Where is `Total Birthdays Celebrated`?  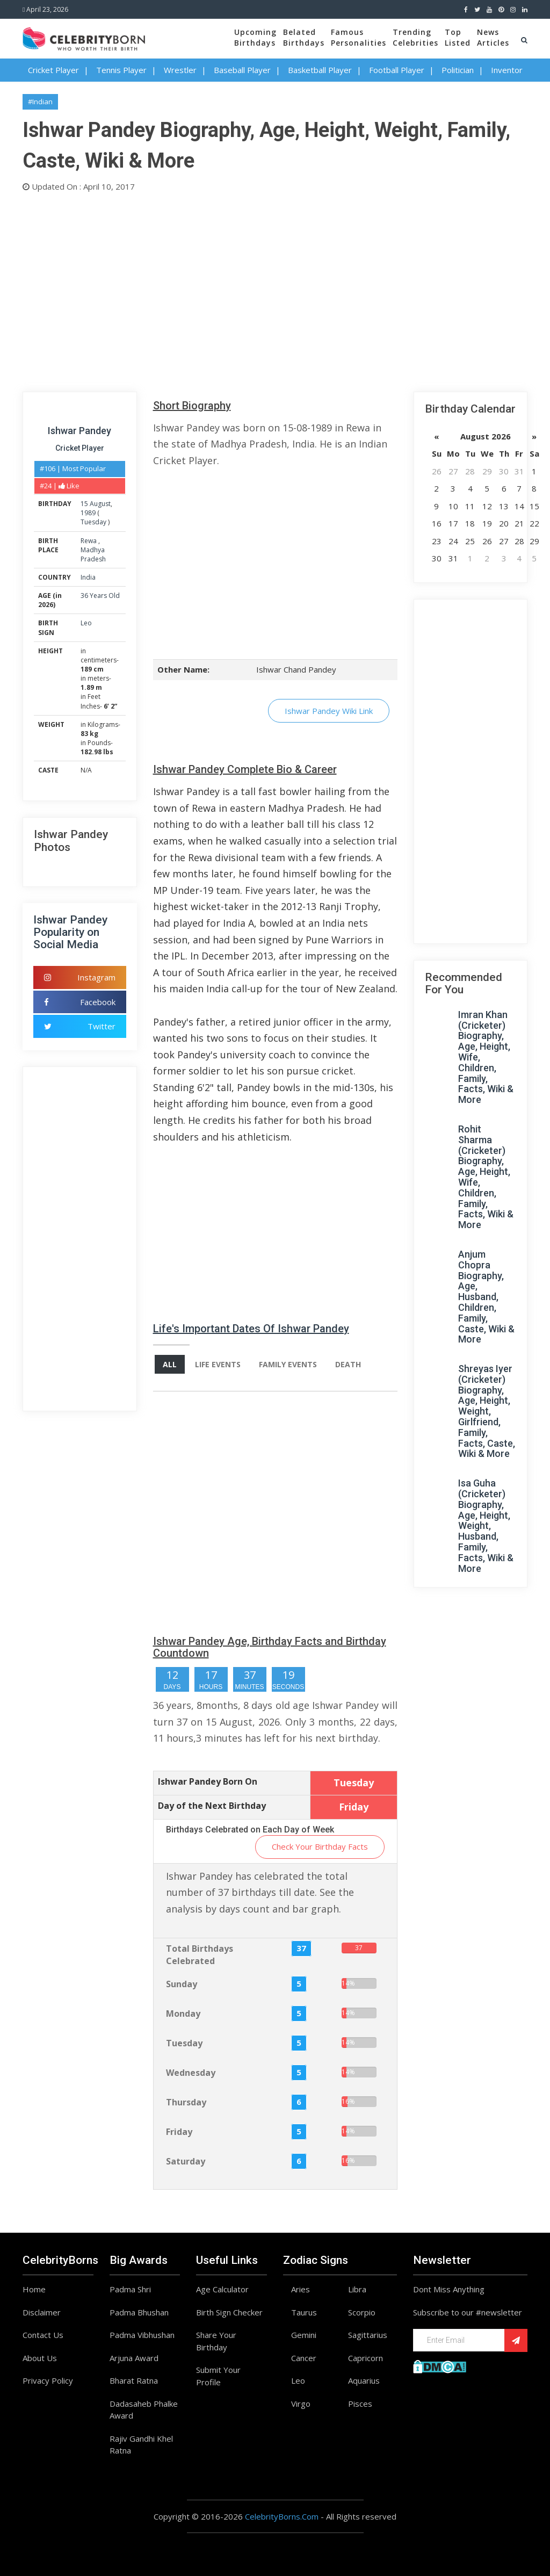
Total Birthdays Celebrated is located at coordinates (199, 1955).